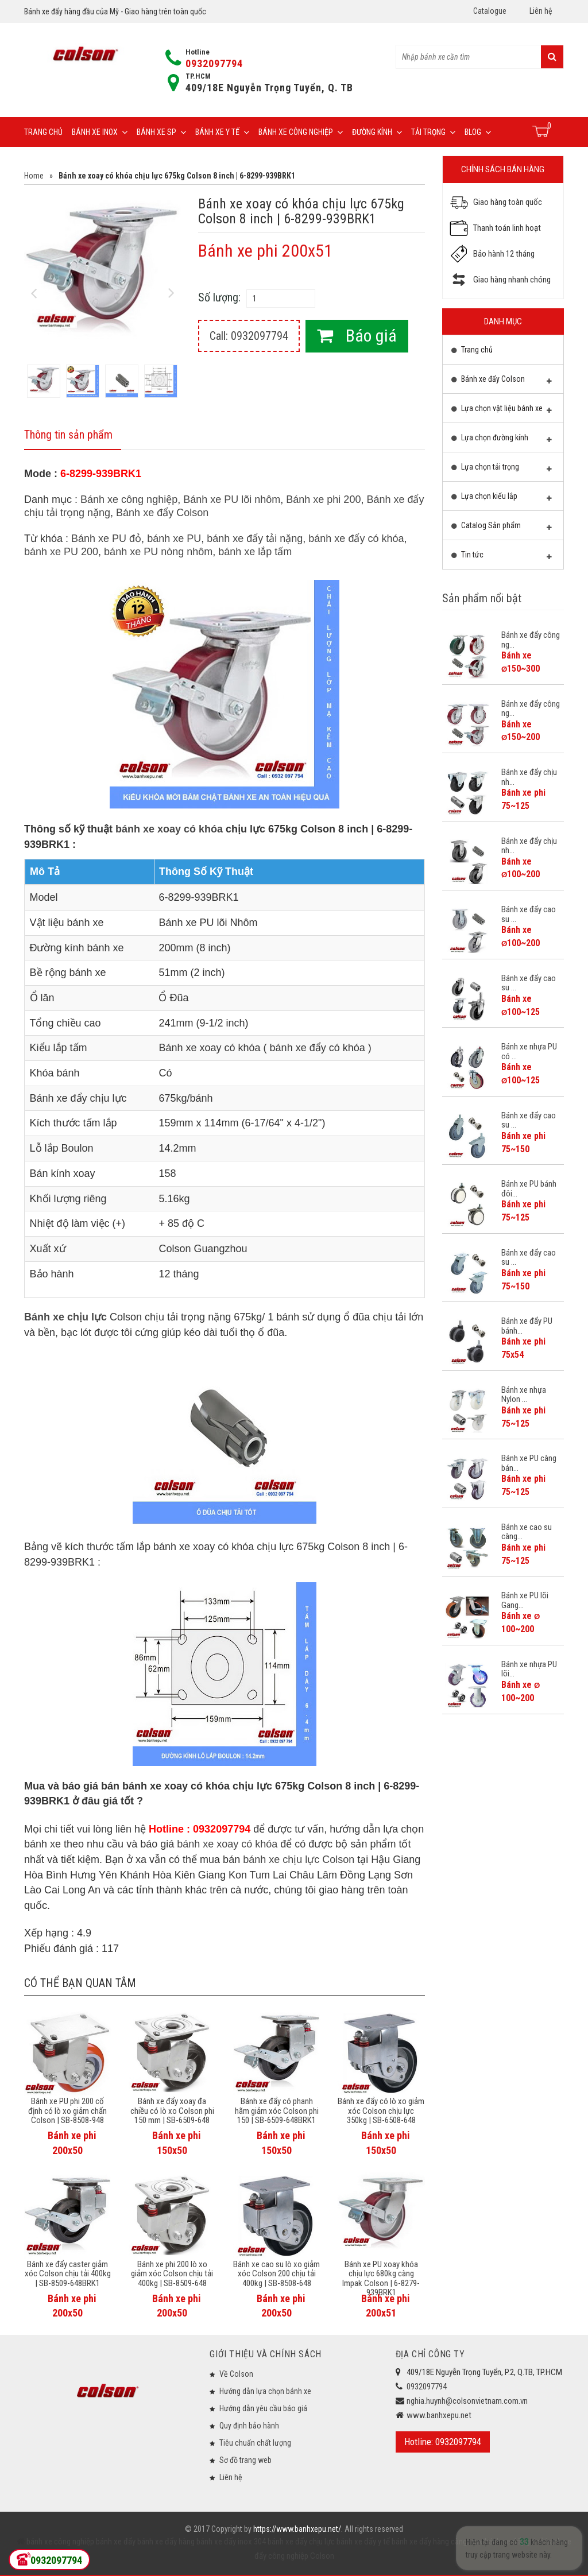 The width and height of the screenshot is (588, 2576). Describe the element at coordinates (530, 640) in the screenshot. I see `Bánh xe đẩy công ng...` at that location.